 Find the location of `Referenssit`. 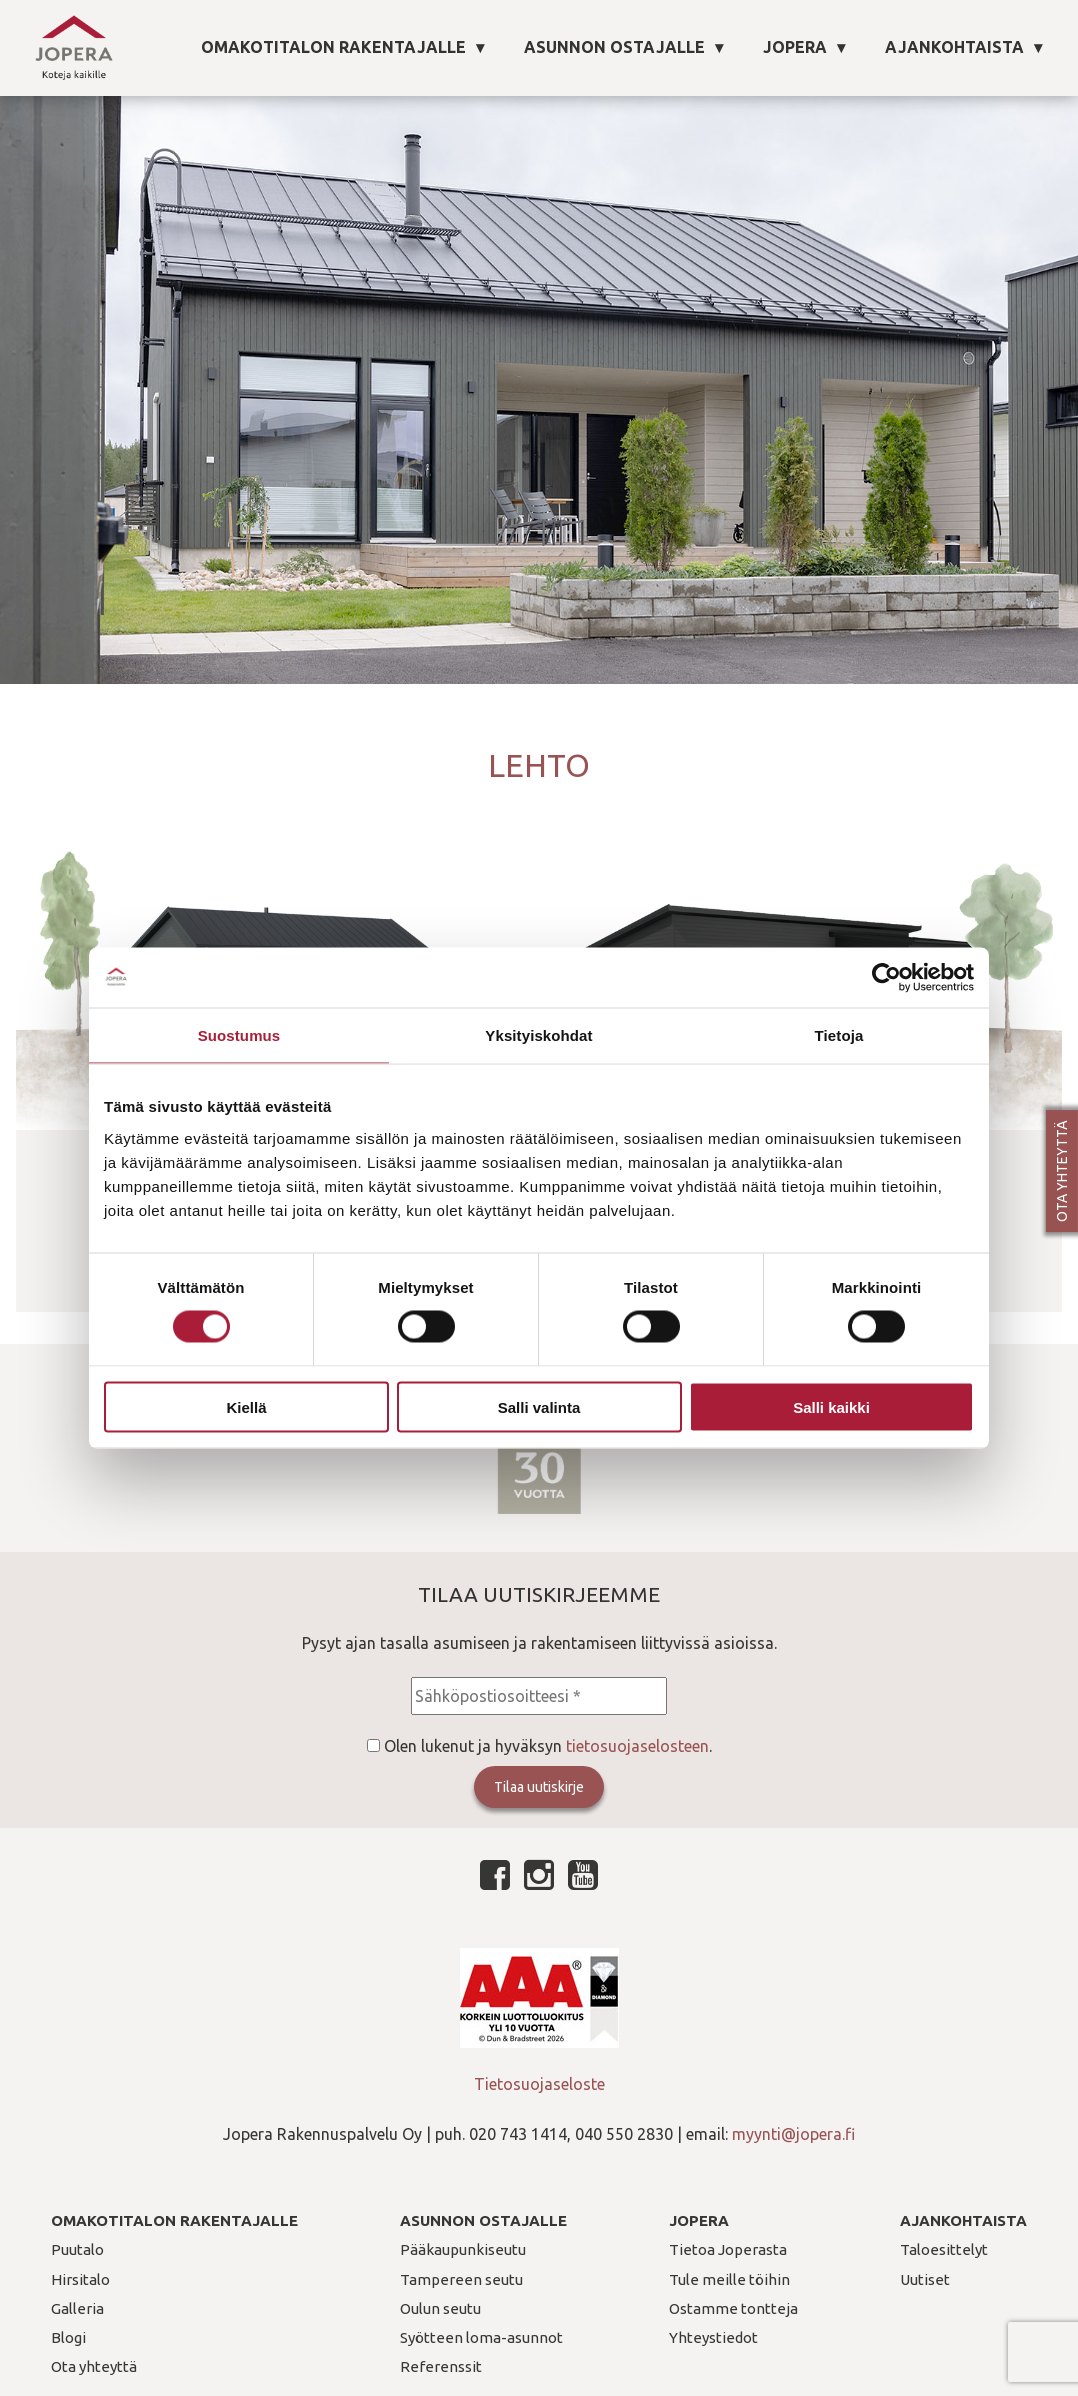

Referenssit is located at coordinates (441, 2366).